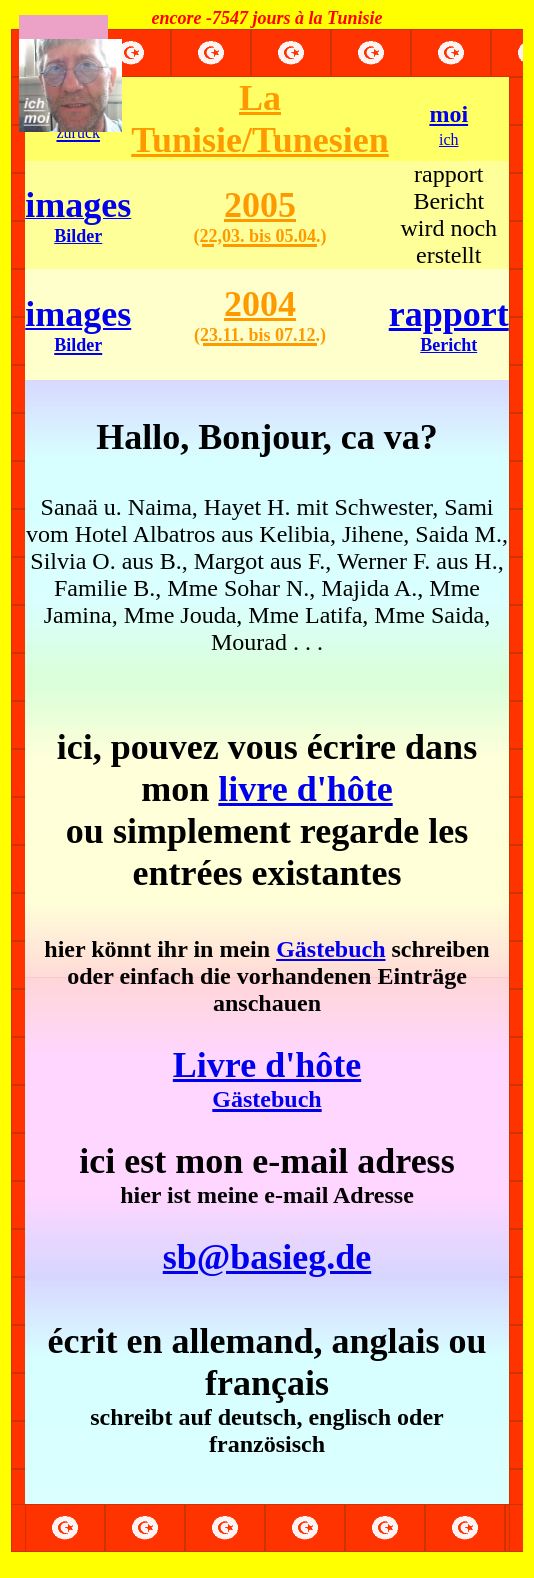  Describe the element at coordinates (305, 789) in the screenshot. I see `livre d'hôte` at that location.